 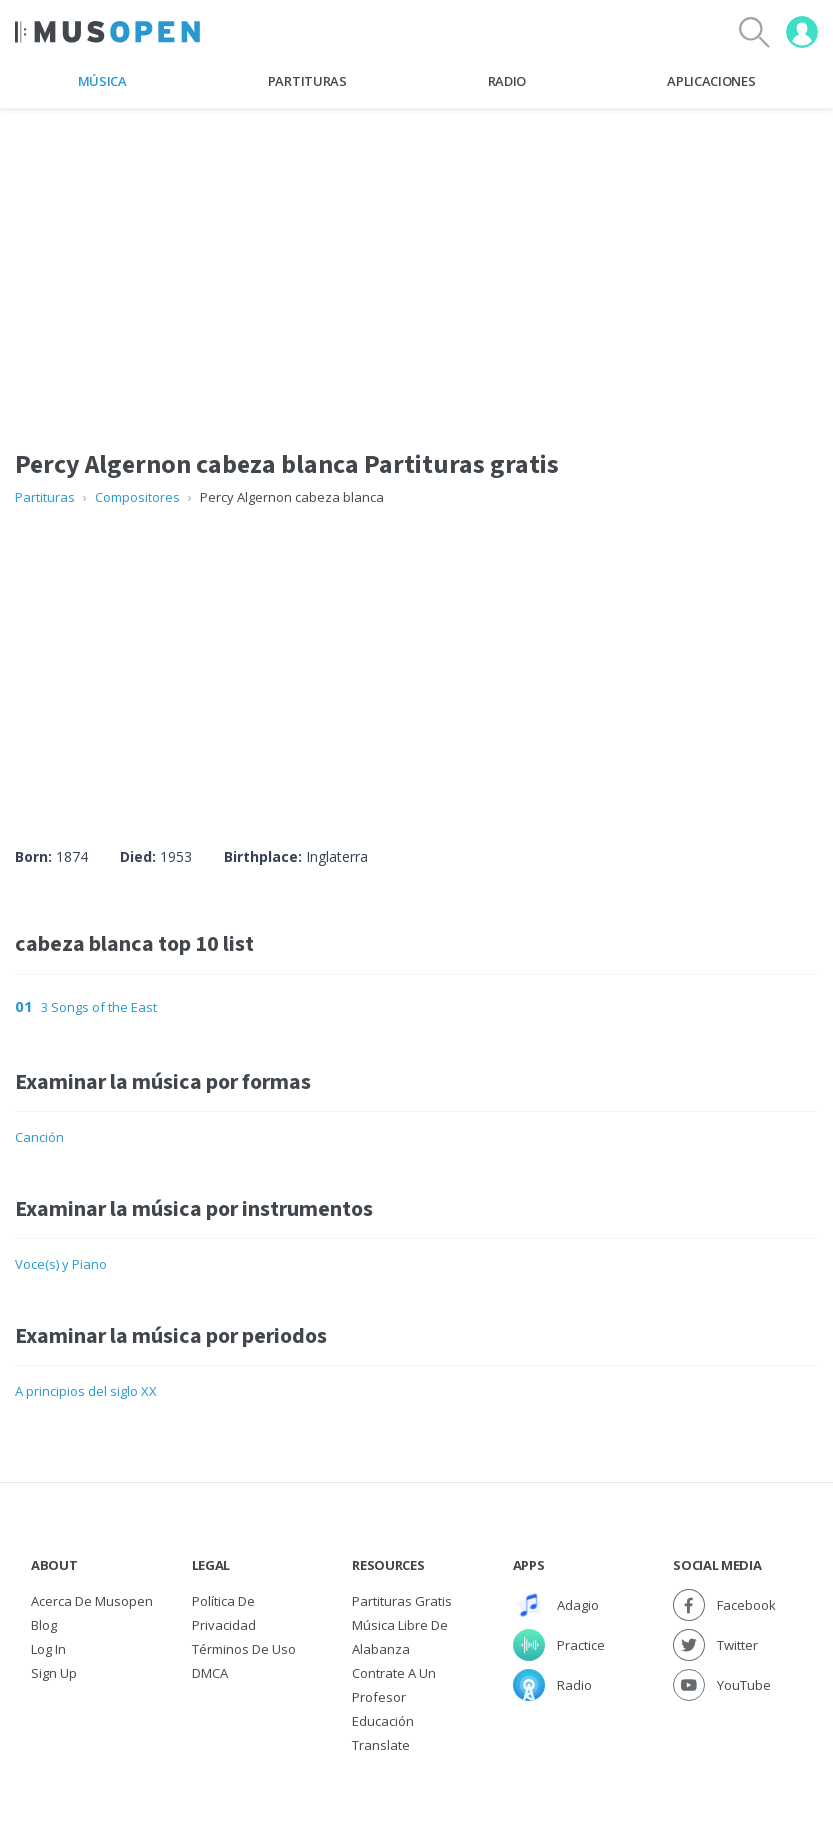 What do you see at coordinates (711, 81) in the screenshot?
I see `Aplicaciones` at bounding box center [711, 81].